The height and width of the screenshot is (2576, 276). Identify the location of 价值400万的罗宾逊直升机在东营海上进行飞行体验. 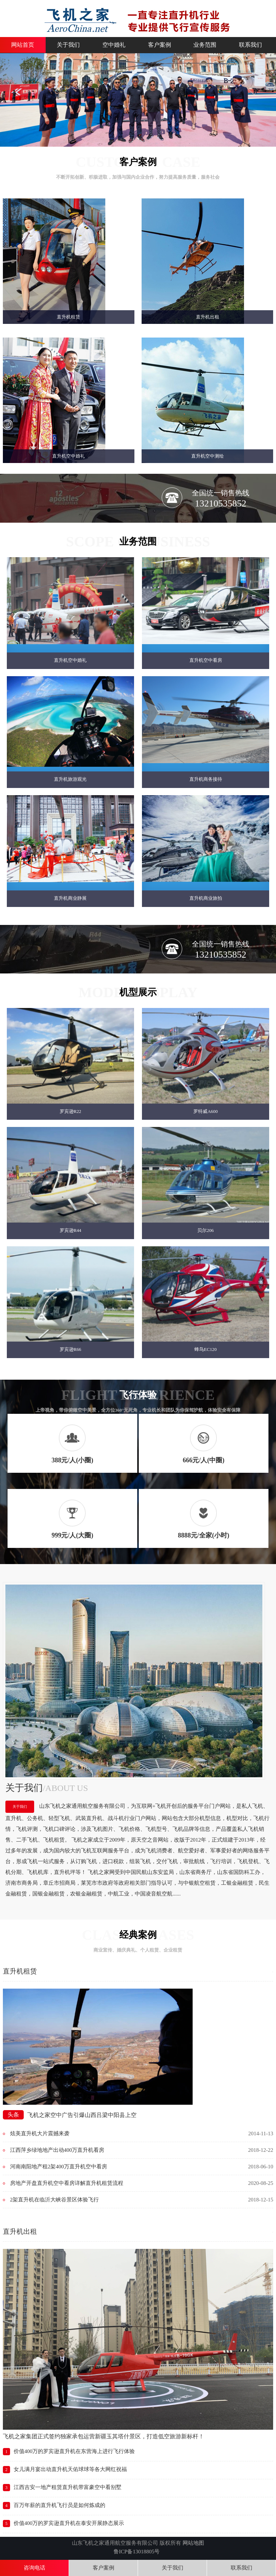
(74, 2451).